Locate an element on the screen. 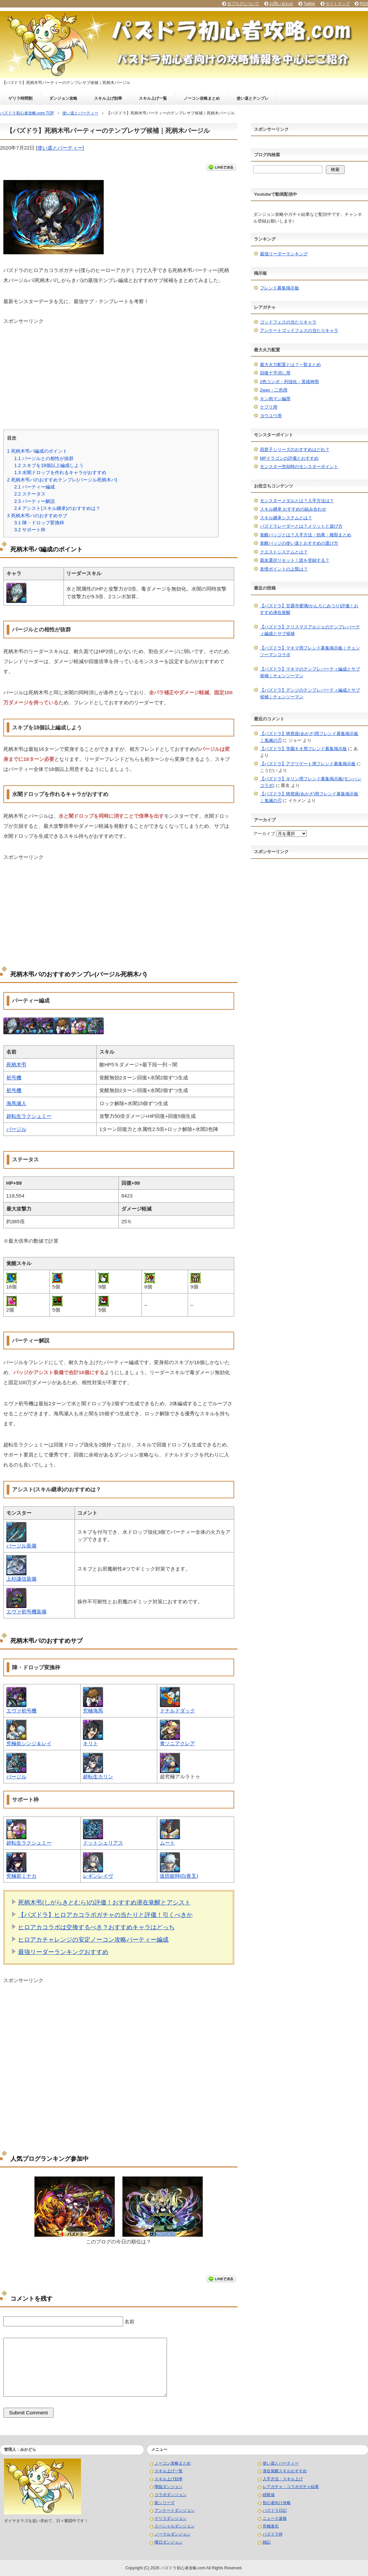 The height and width of the screenshot is (2576, 368). 死柄木弔 is located at coordinates (16, 1064).